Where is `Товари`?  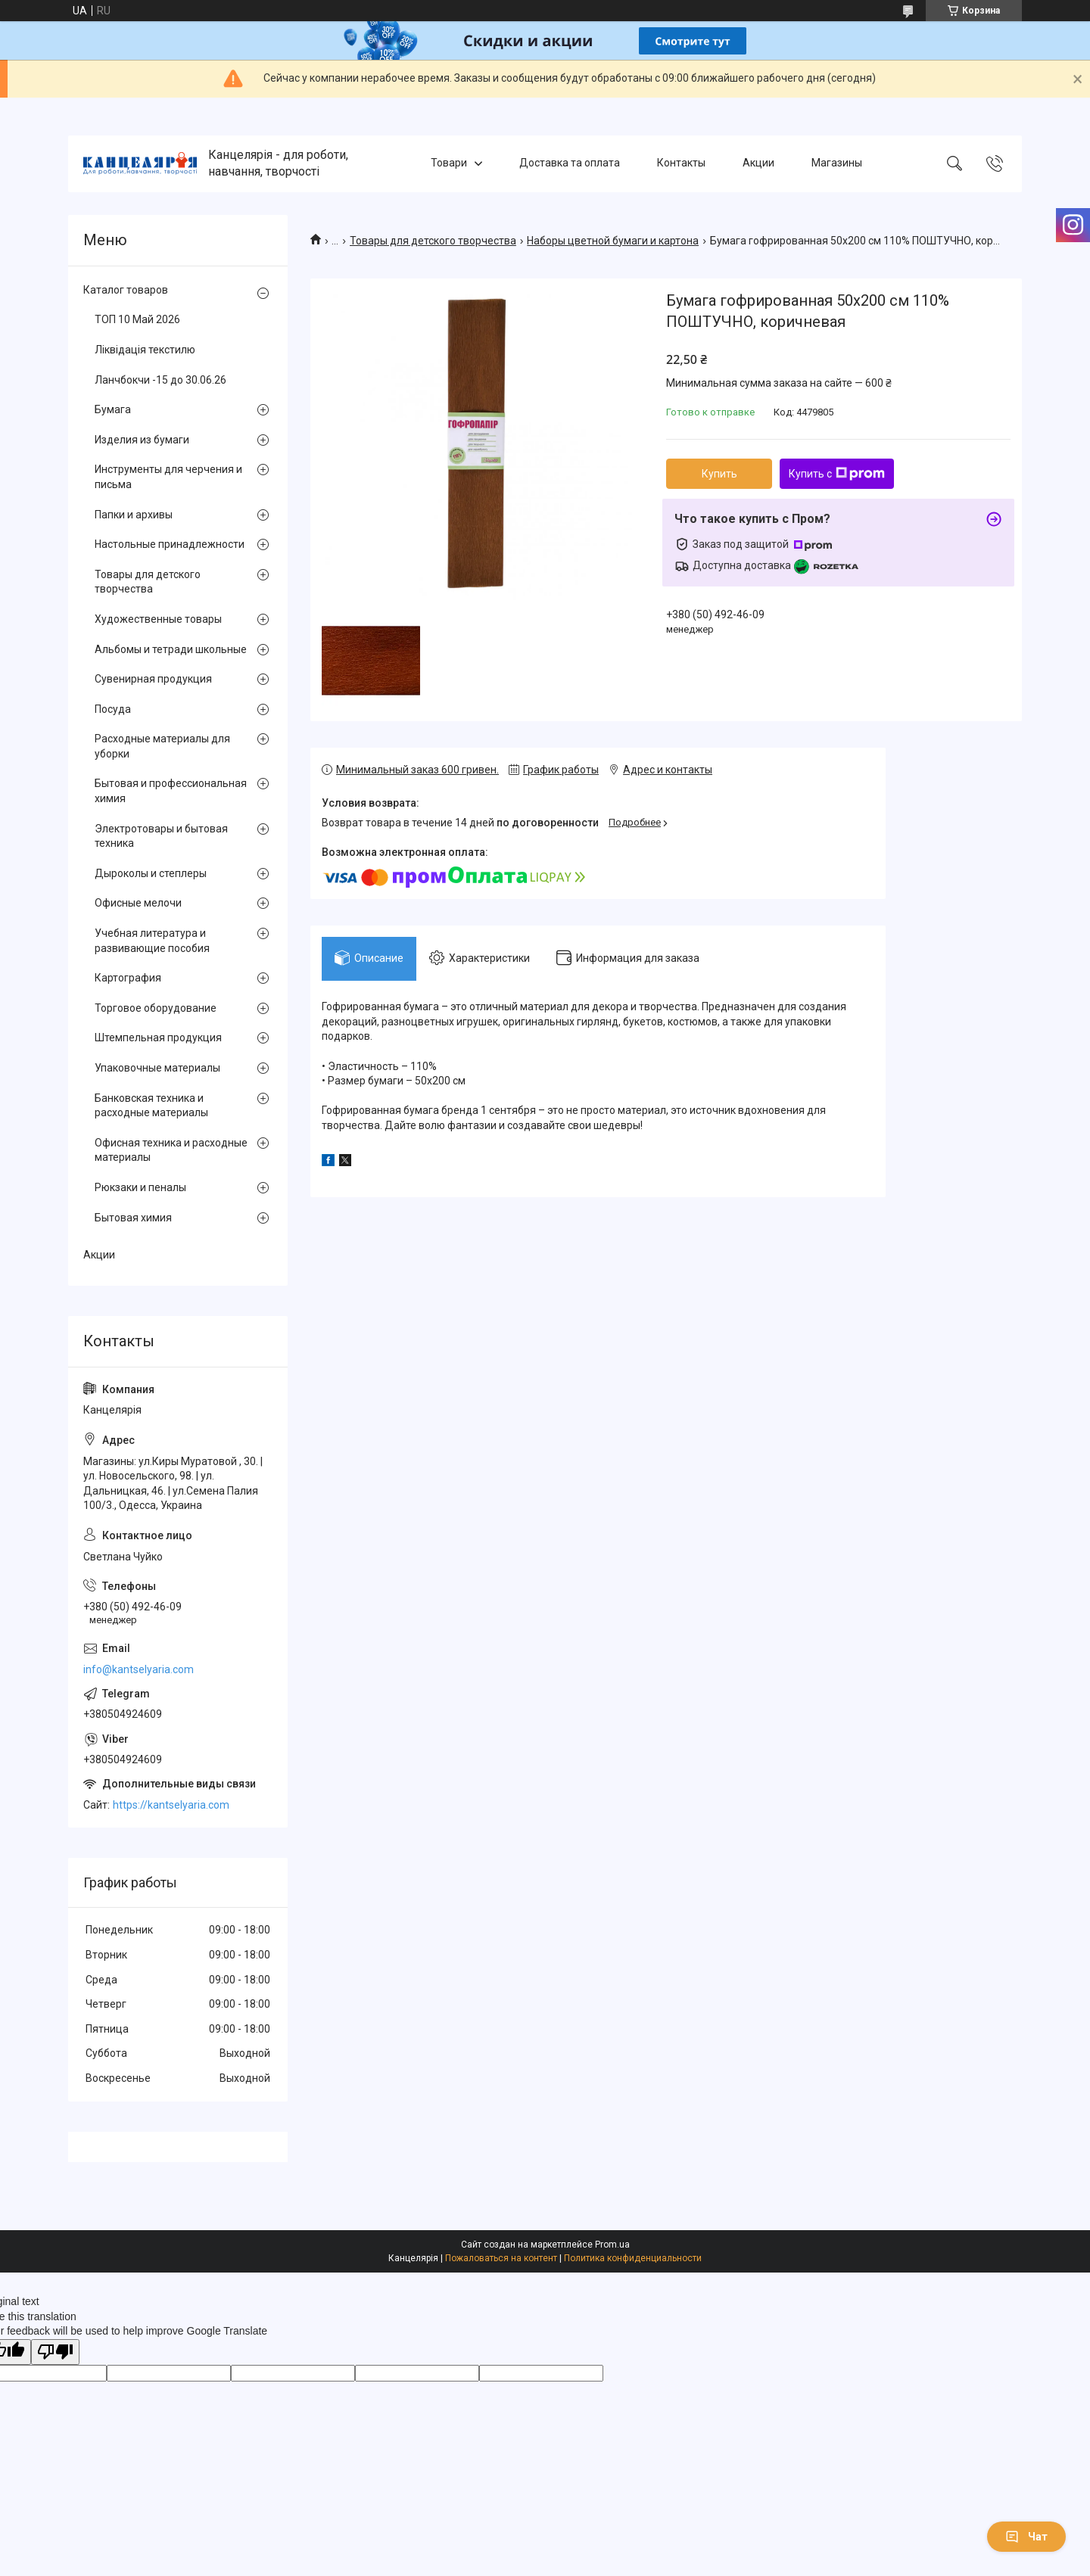
Товари is located at coordinates (449, 163).